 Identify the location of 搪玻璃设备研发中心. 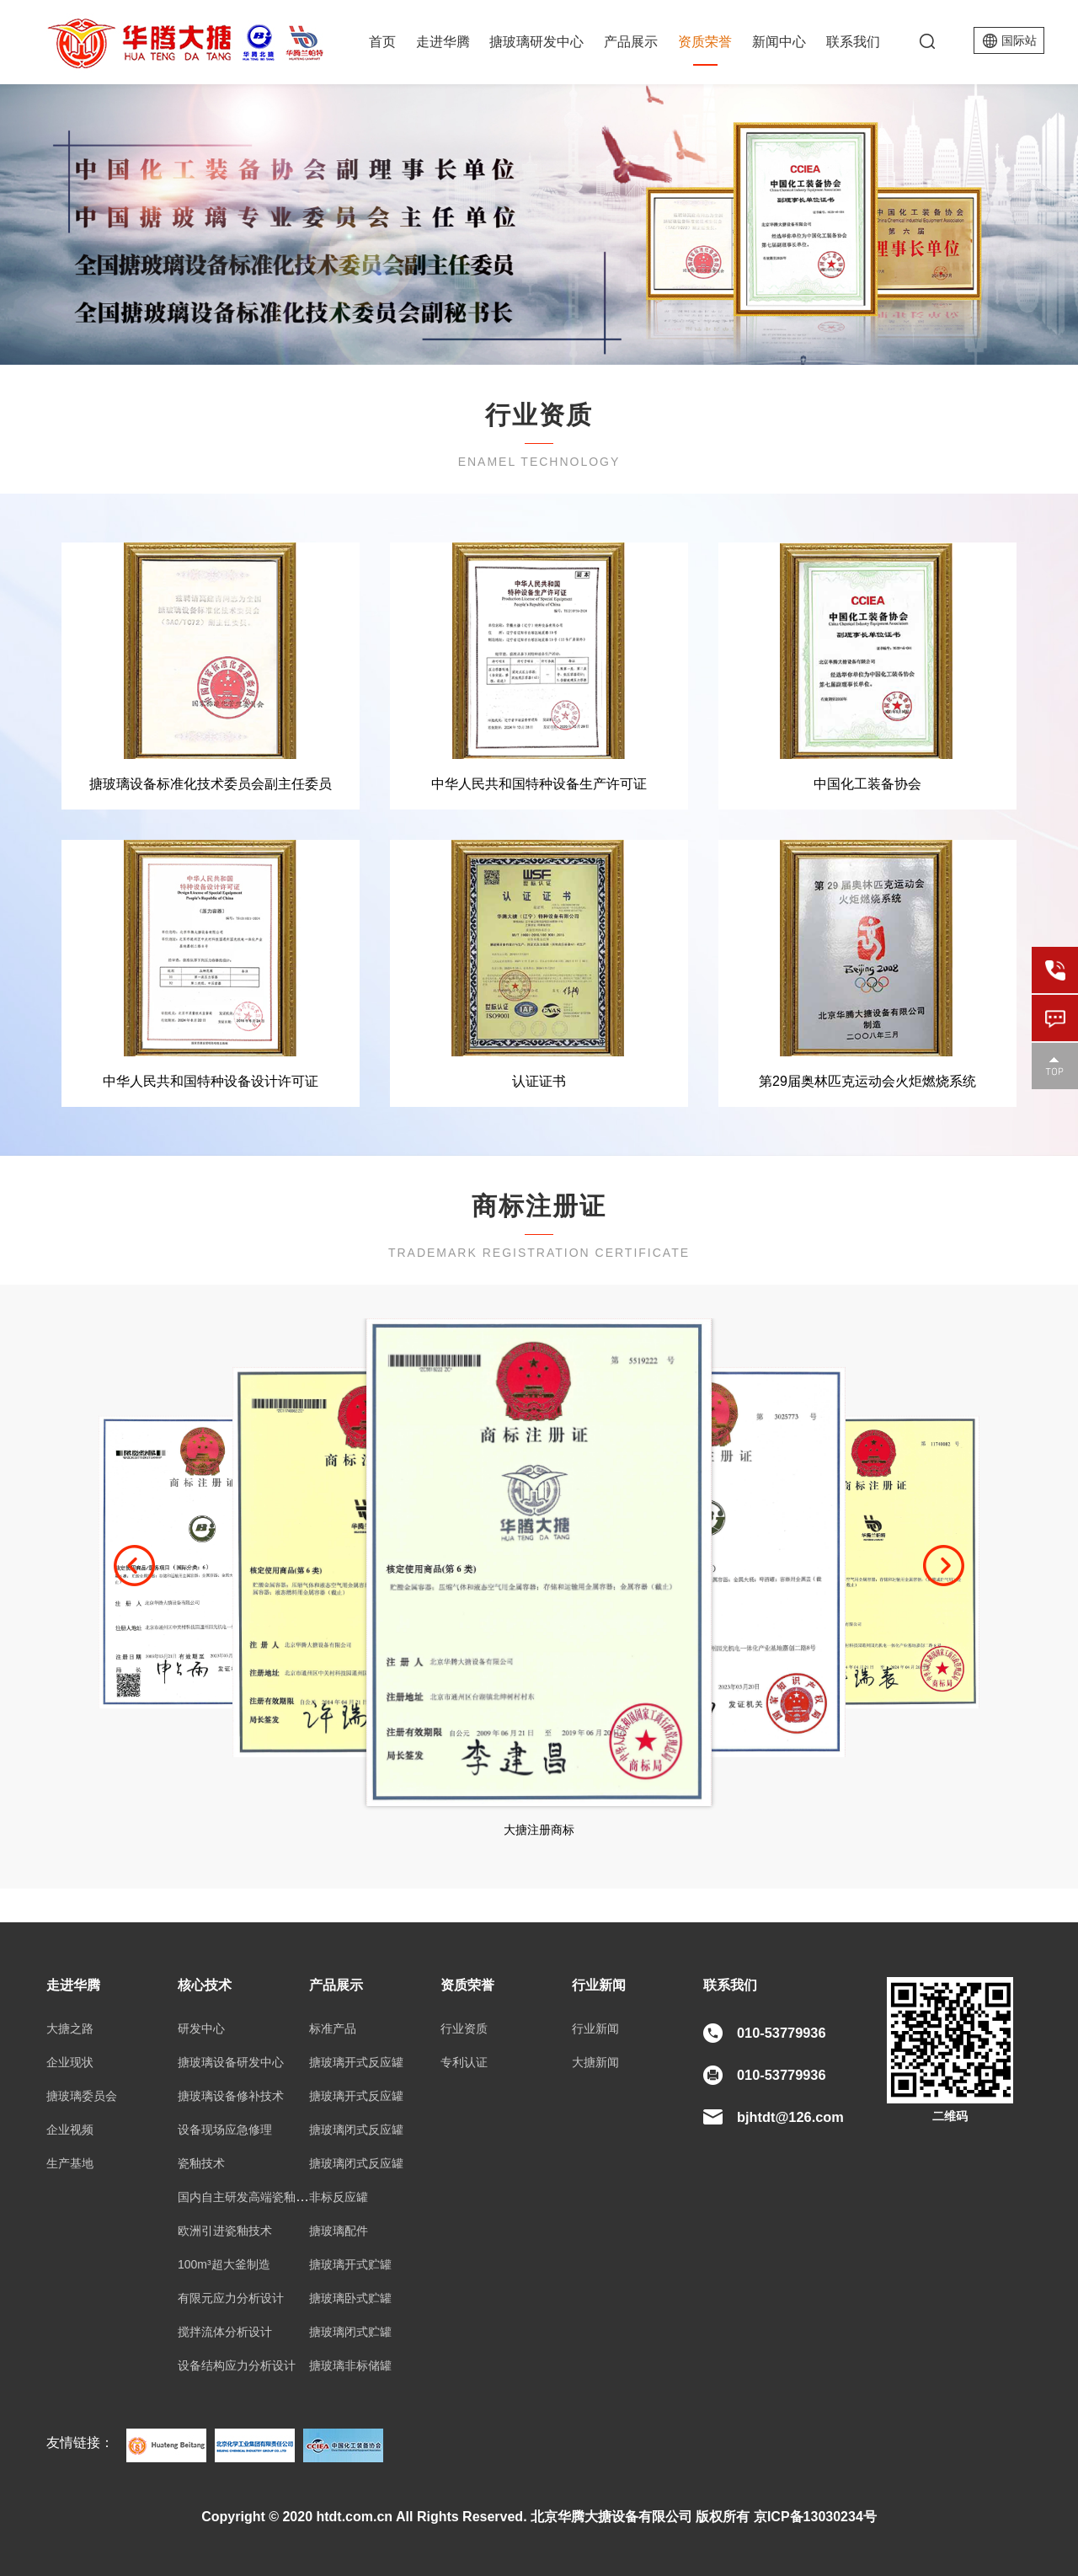
(231, 2062).